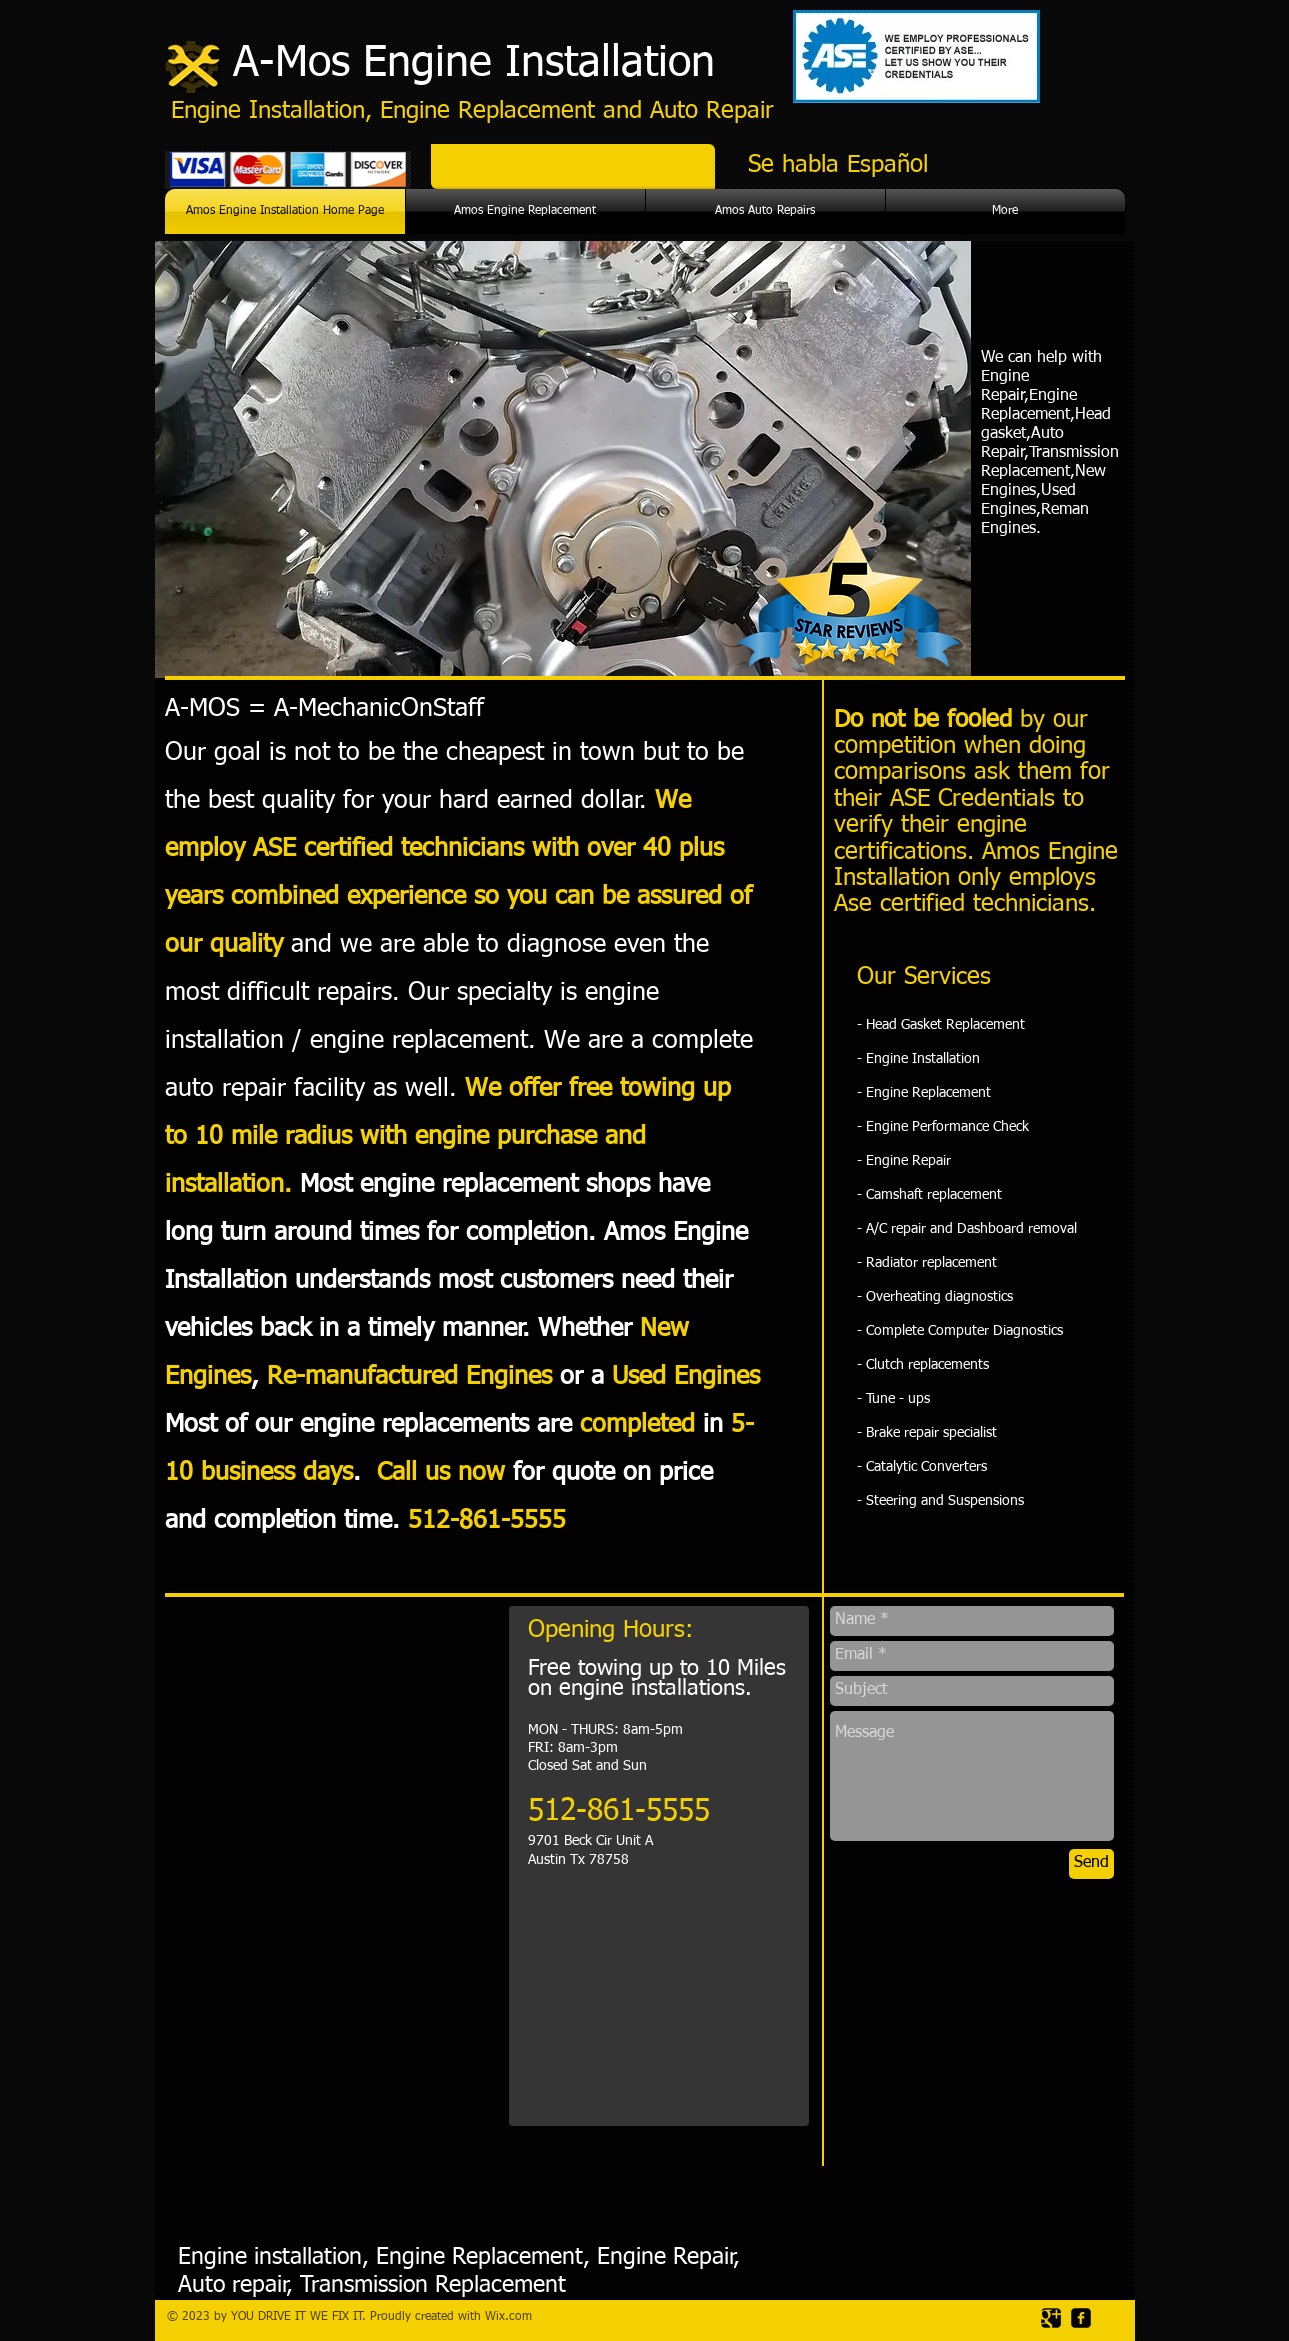 This screenshot has width=1289, height=2341. What do you see at coordinates (1081, 2318) in the screenshot?
I see `[facebook-square]` at bounding box center [1081, 2318].